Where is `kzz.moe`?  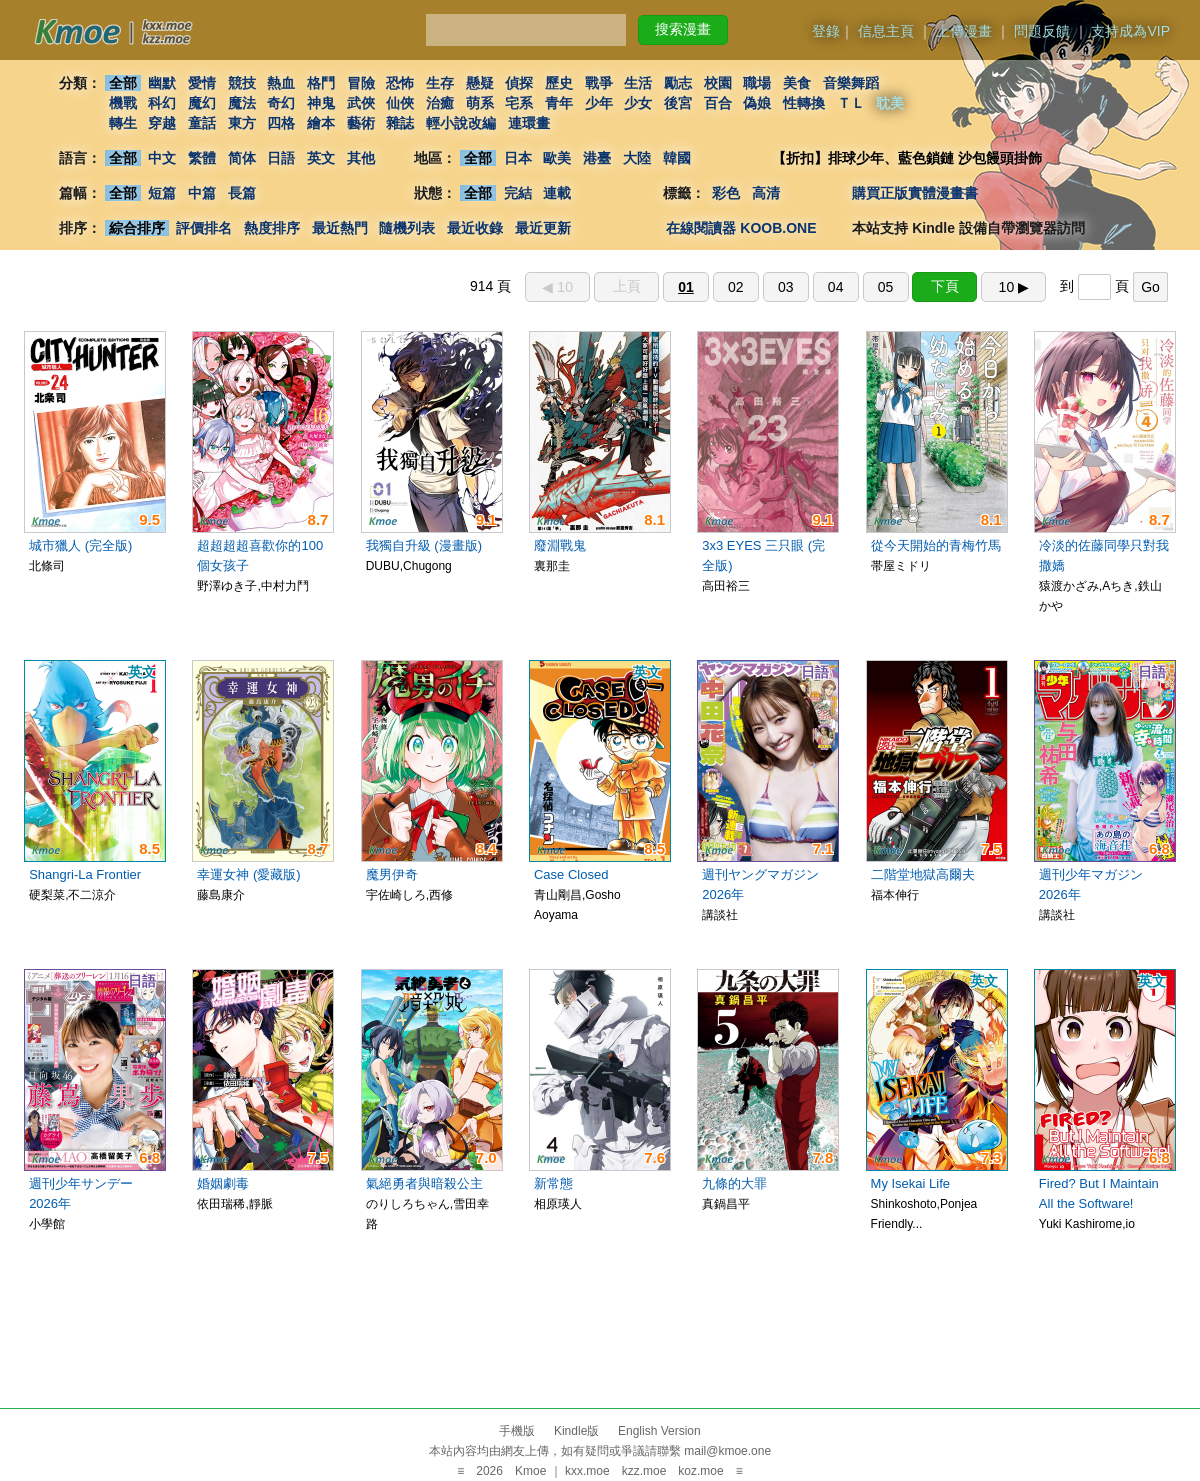
kzz.moe is located at coordinates (644, 1471).